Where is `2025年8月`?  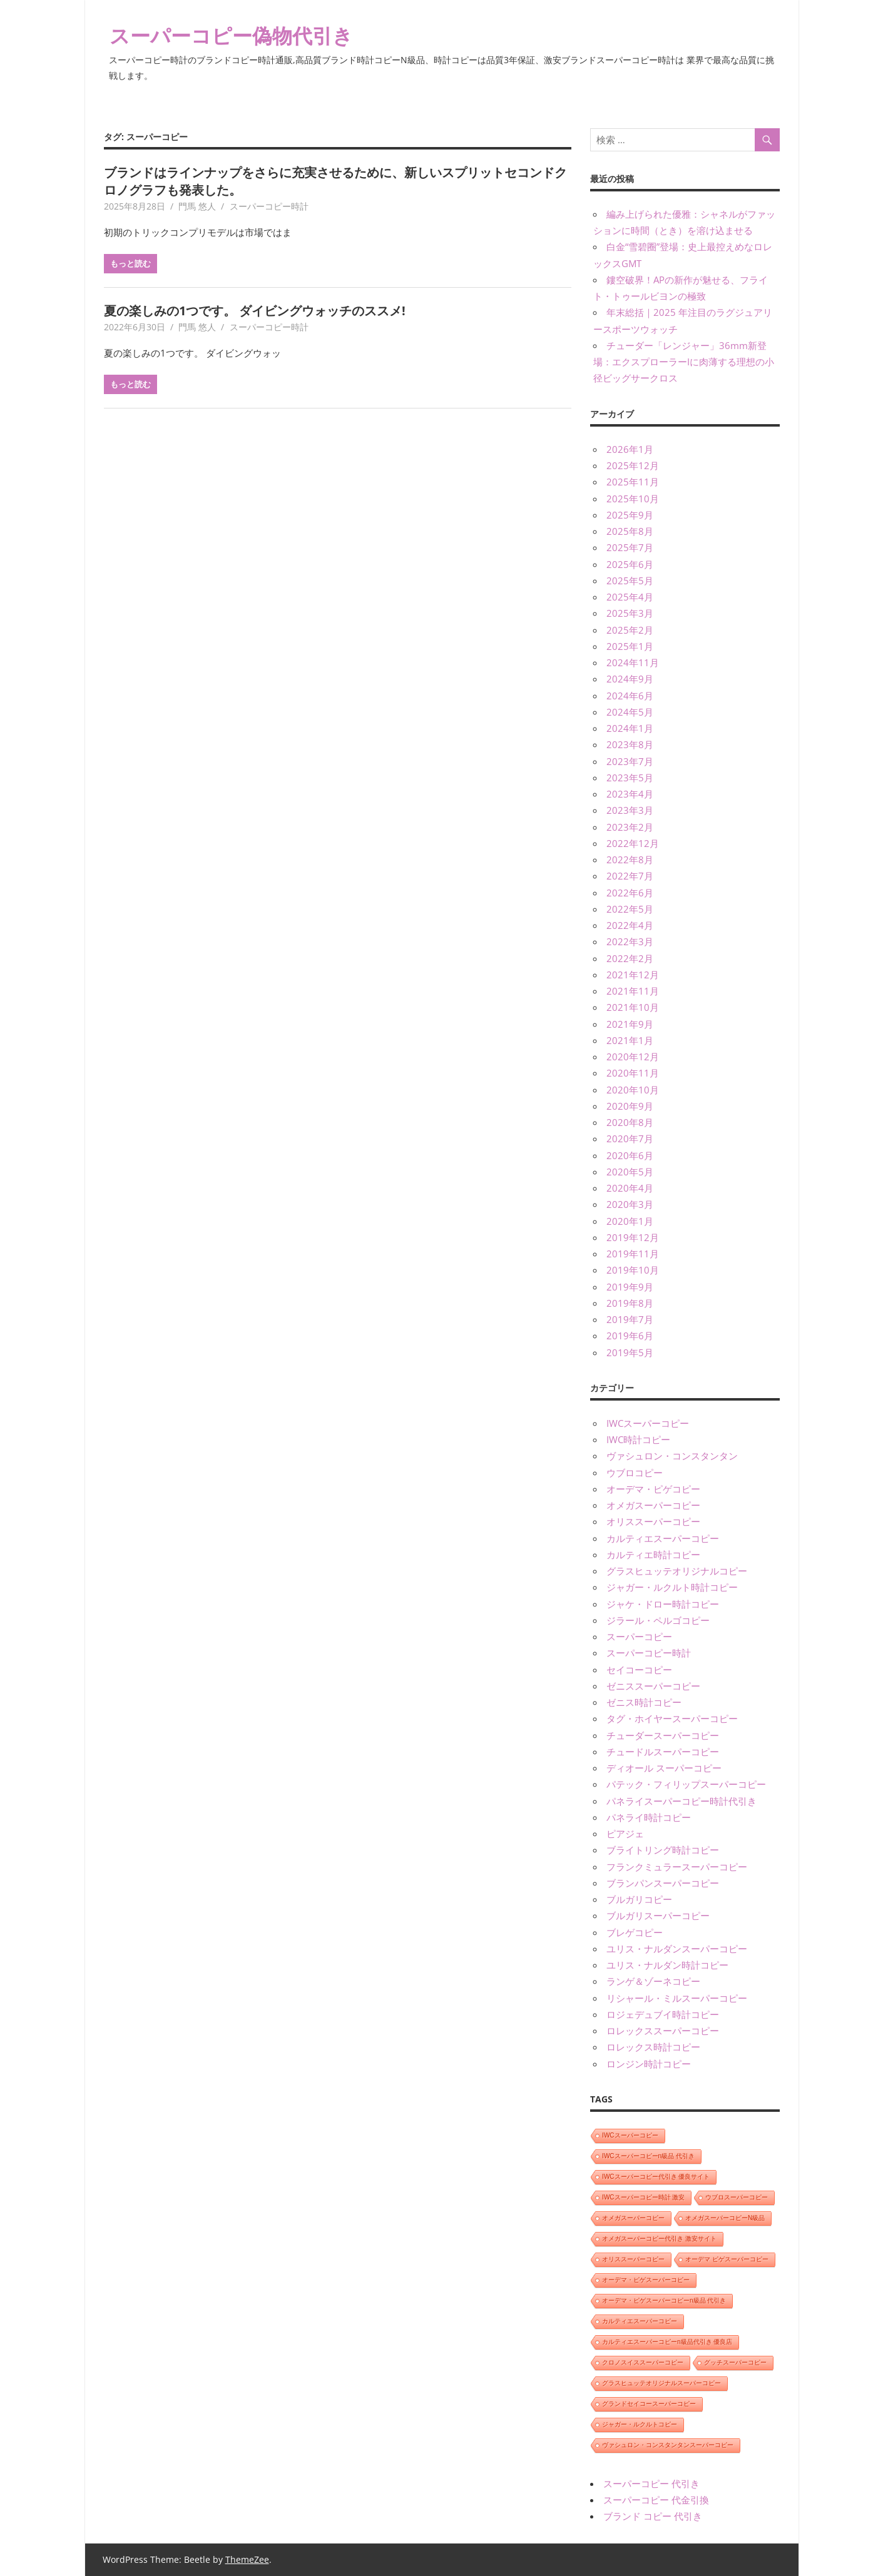 2025年8月 is located at coordinates (629, 531).